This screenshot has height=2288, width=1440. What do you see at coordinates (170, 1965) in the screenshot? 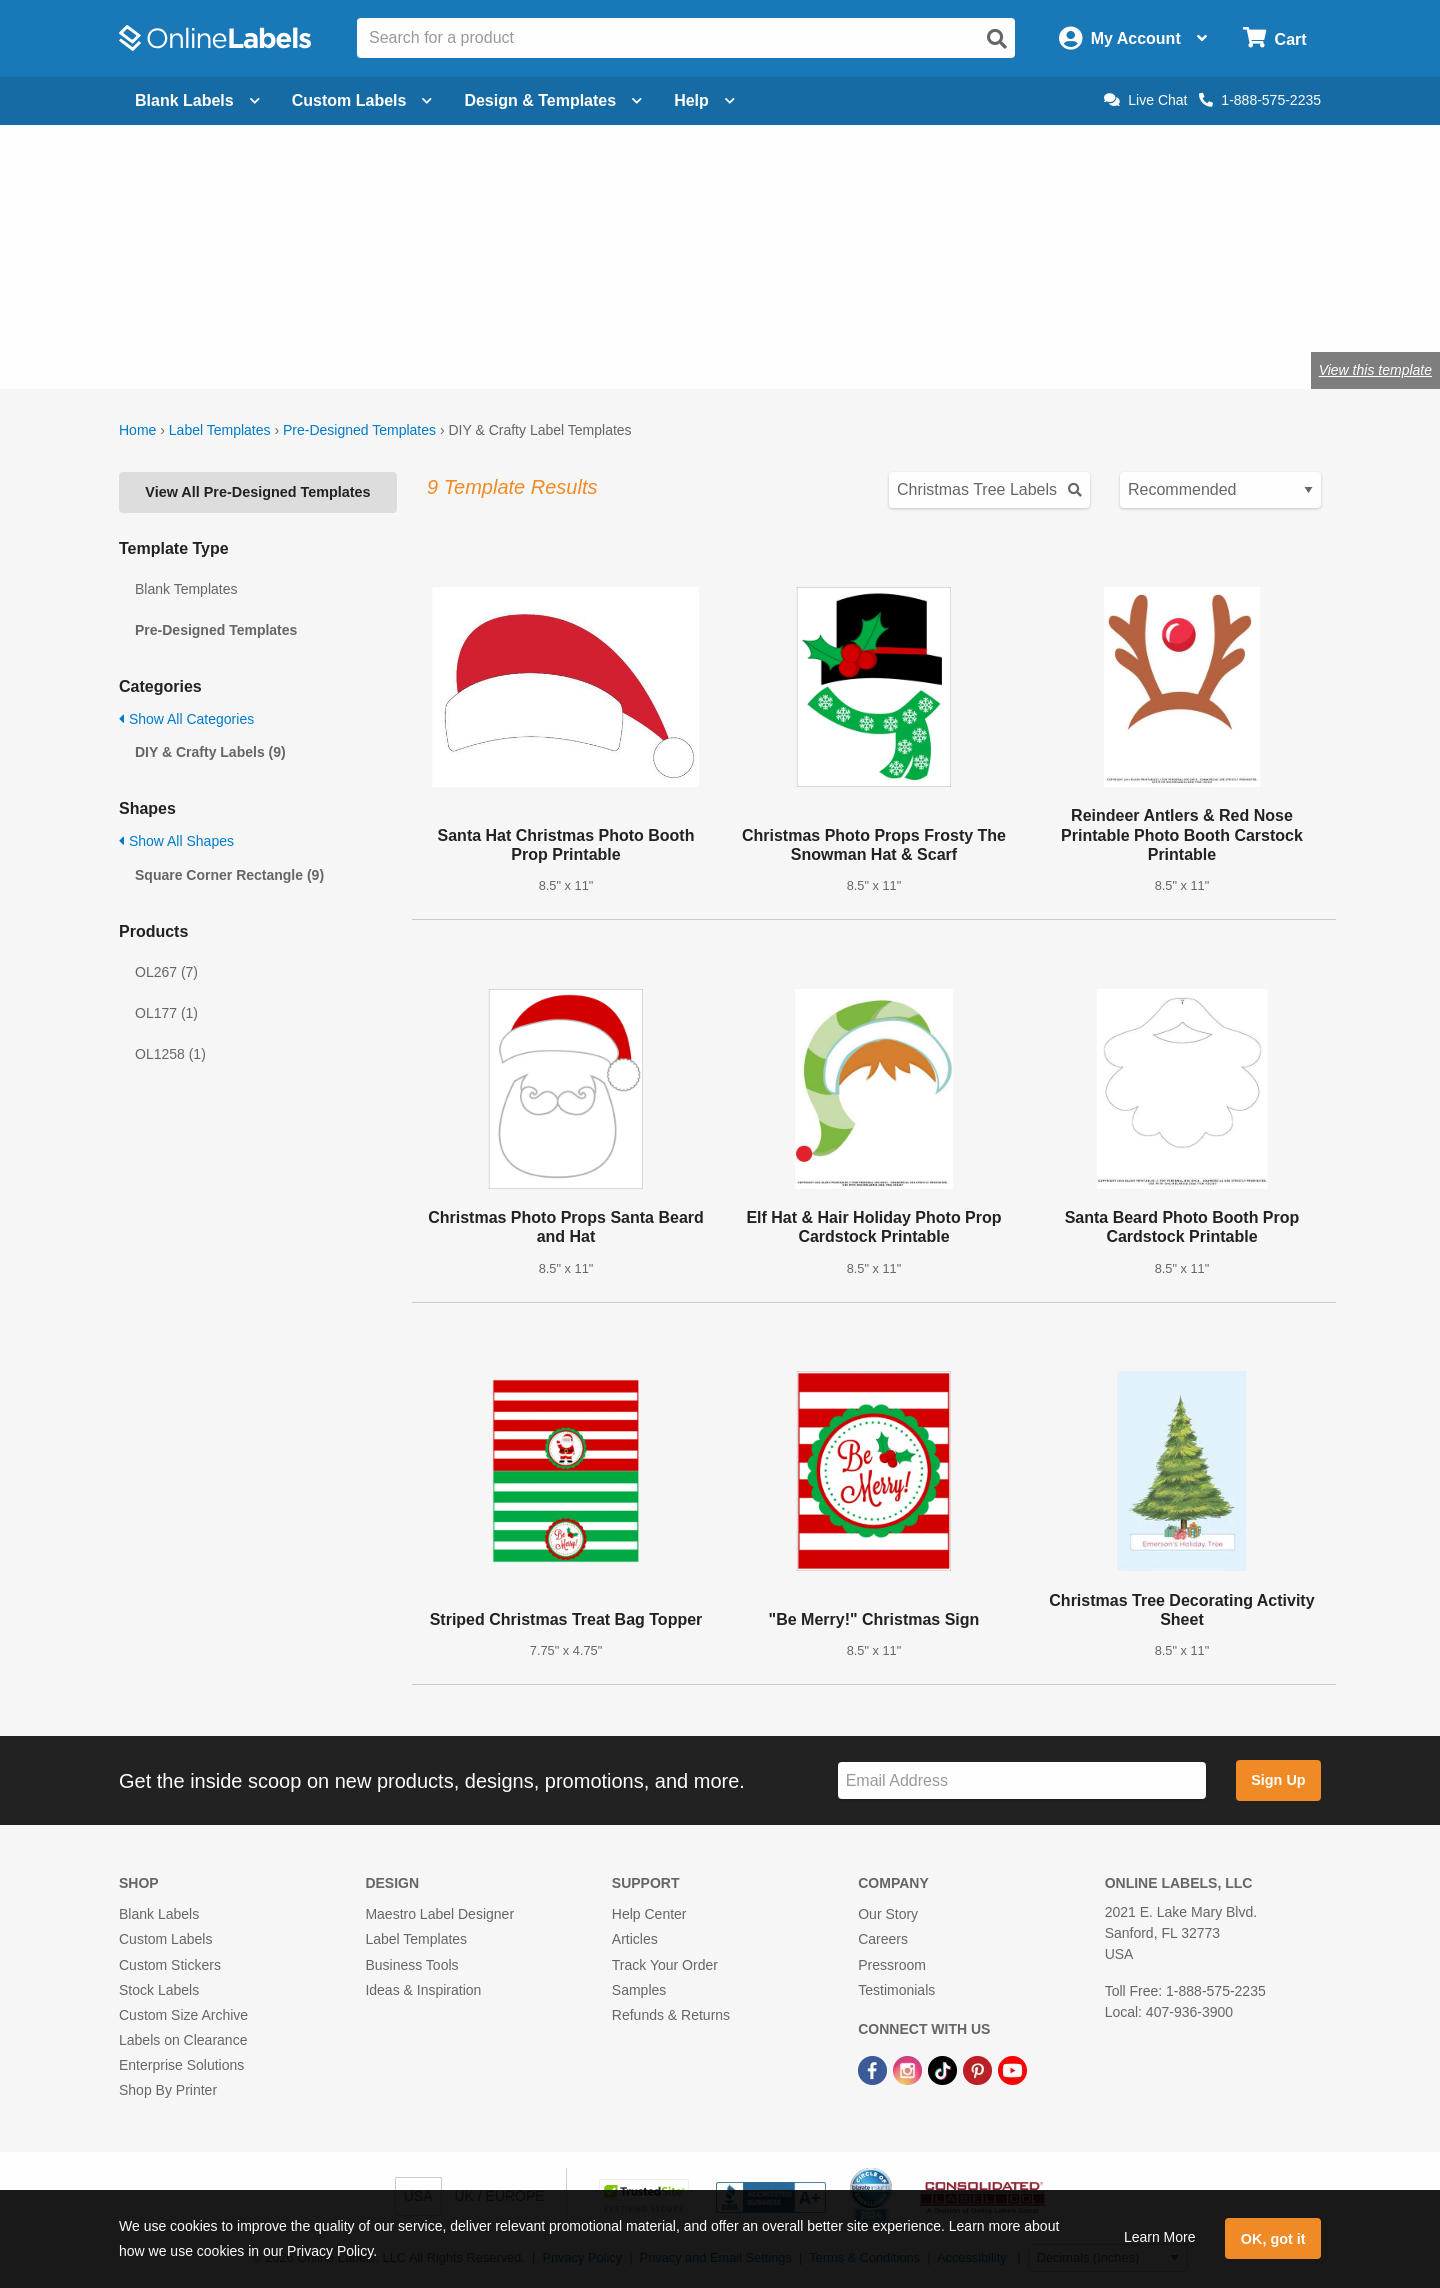
I see `Custom Stickers` at bounding box center [170, 1965].